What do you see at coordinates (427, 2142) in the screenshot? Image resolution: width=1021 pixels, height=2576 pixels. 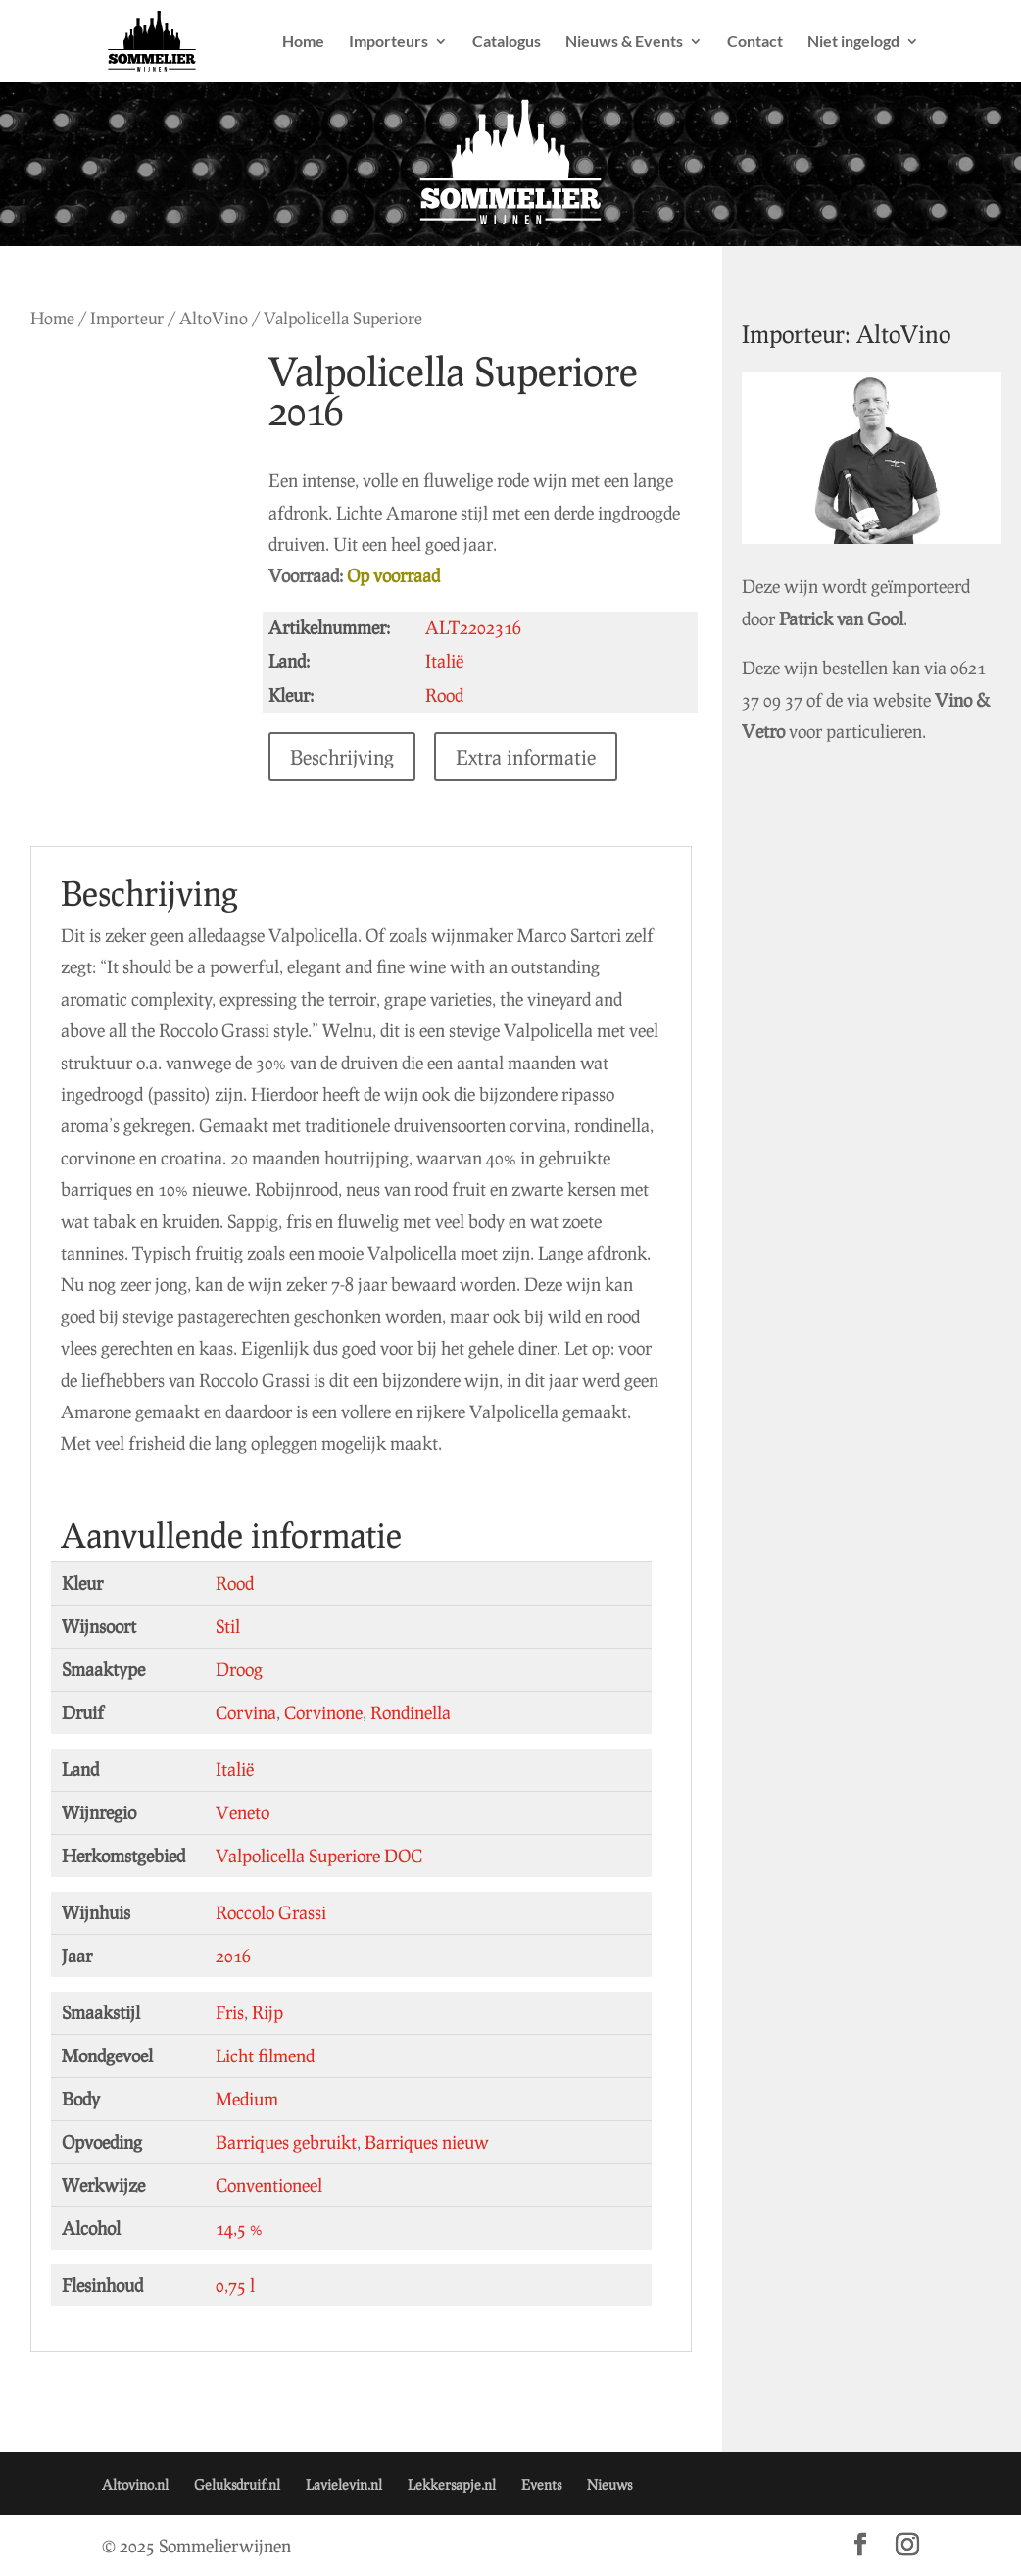 I see `Barriques nieuw` at bounding box center [427, 2142].